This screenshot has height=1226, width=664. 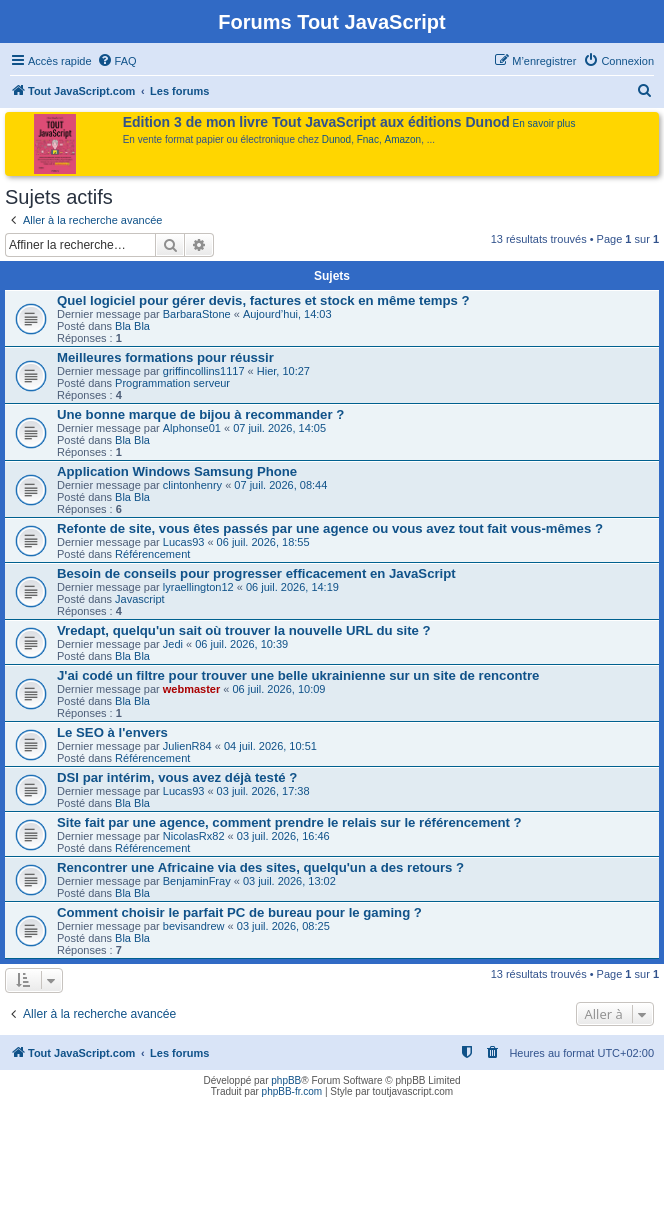 What do you see at coordinates (173, 644) in the screenshot?
I see `Jedi` at bounding box center [173, 644].